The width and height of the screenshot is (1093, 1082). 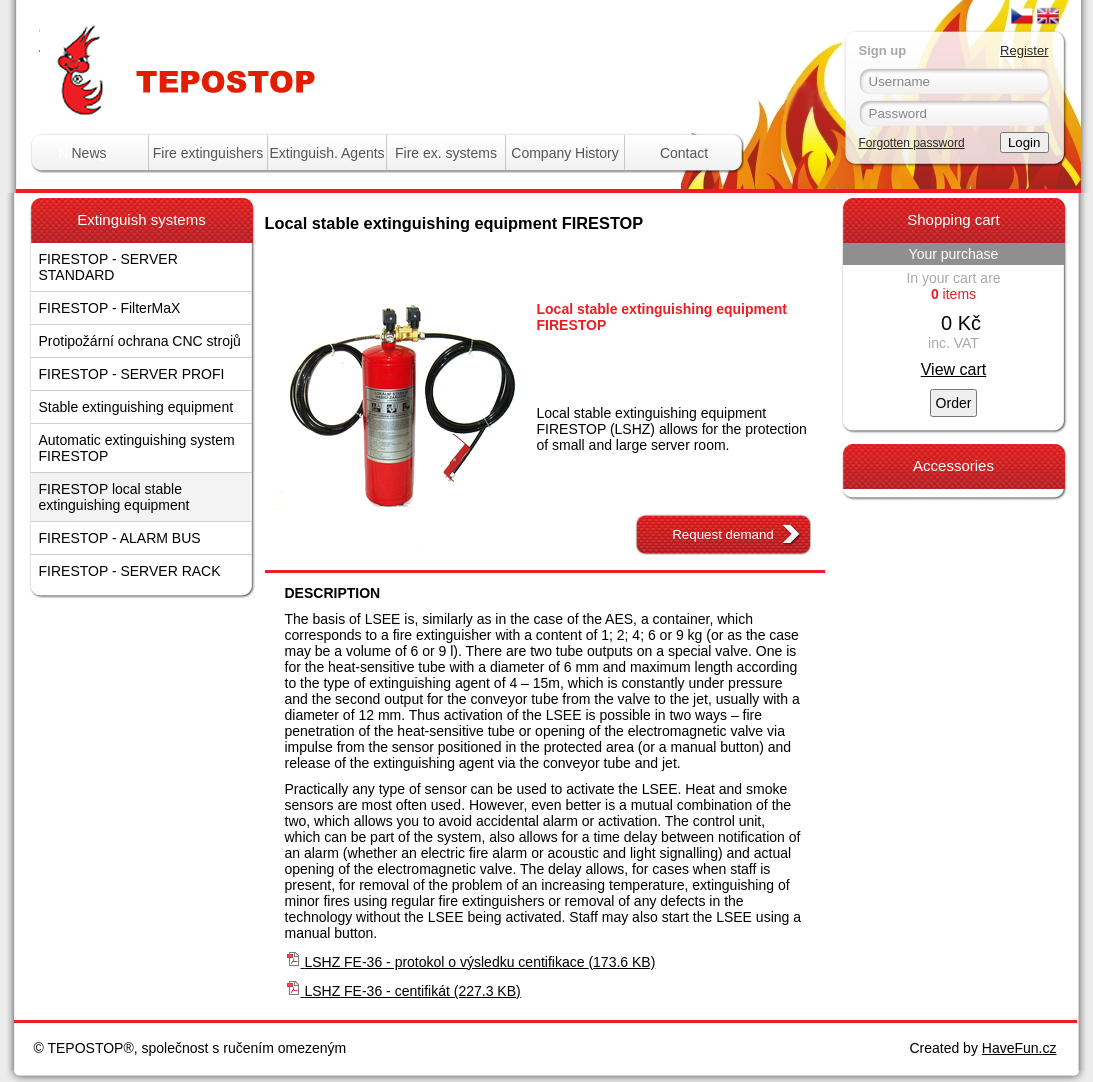 I want to click on View cart, so click(x=954, y=369).